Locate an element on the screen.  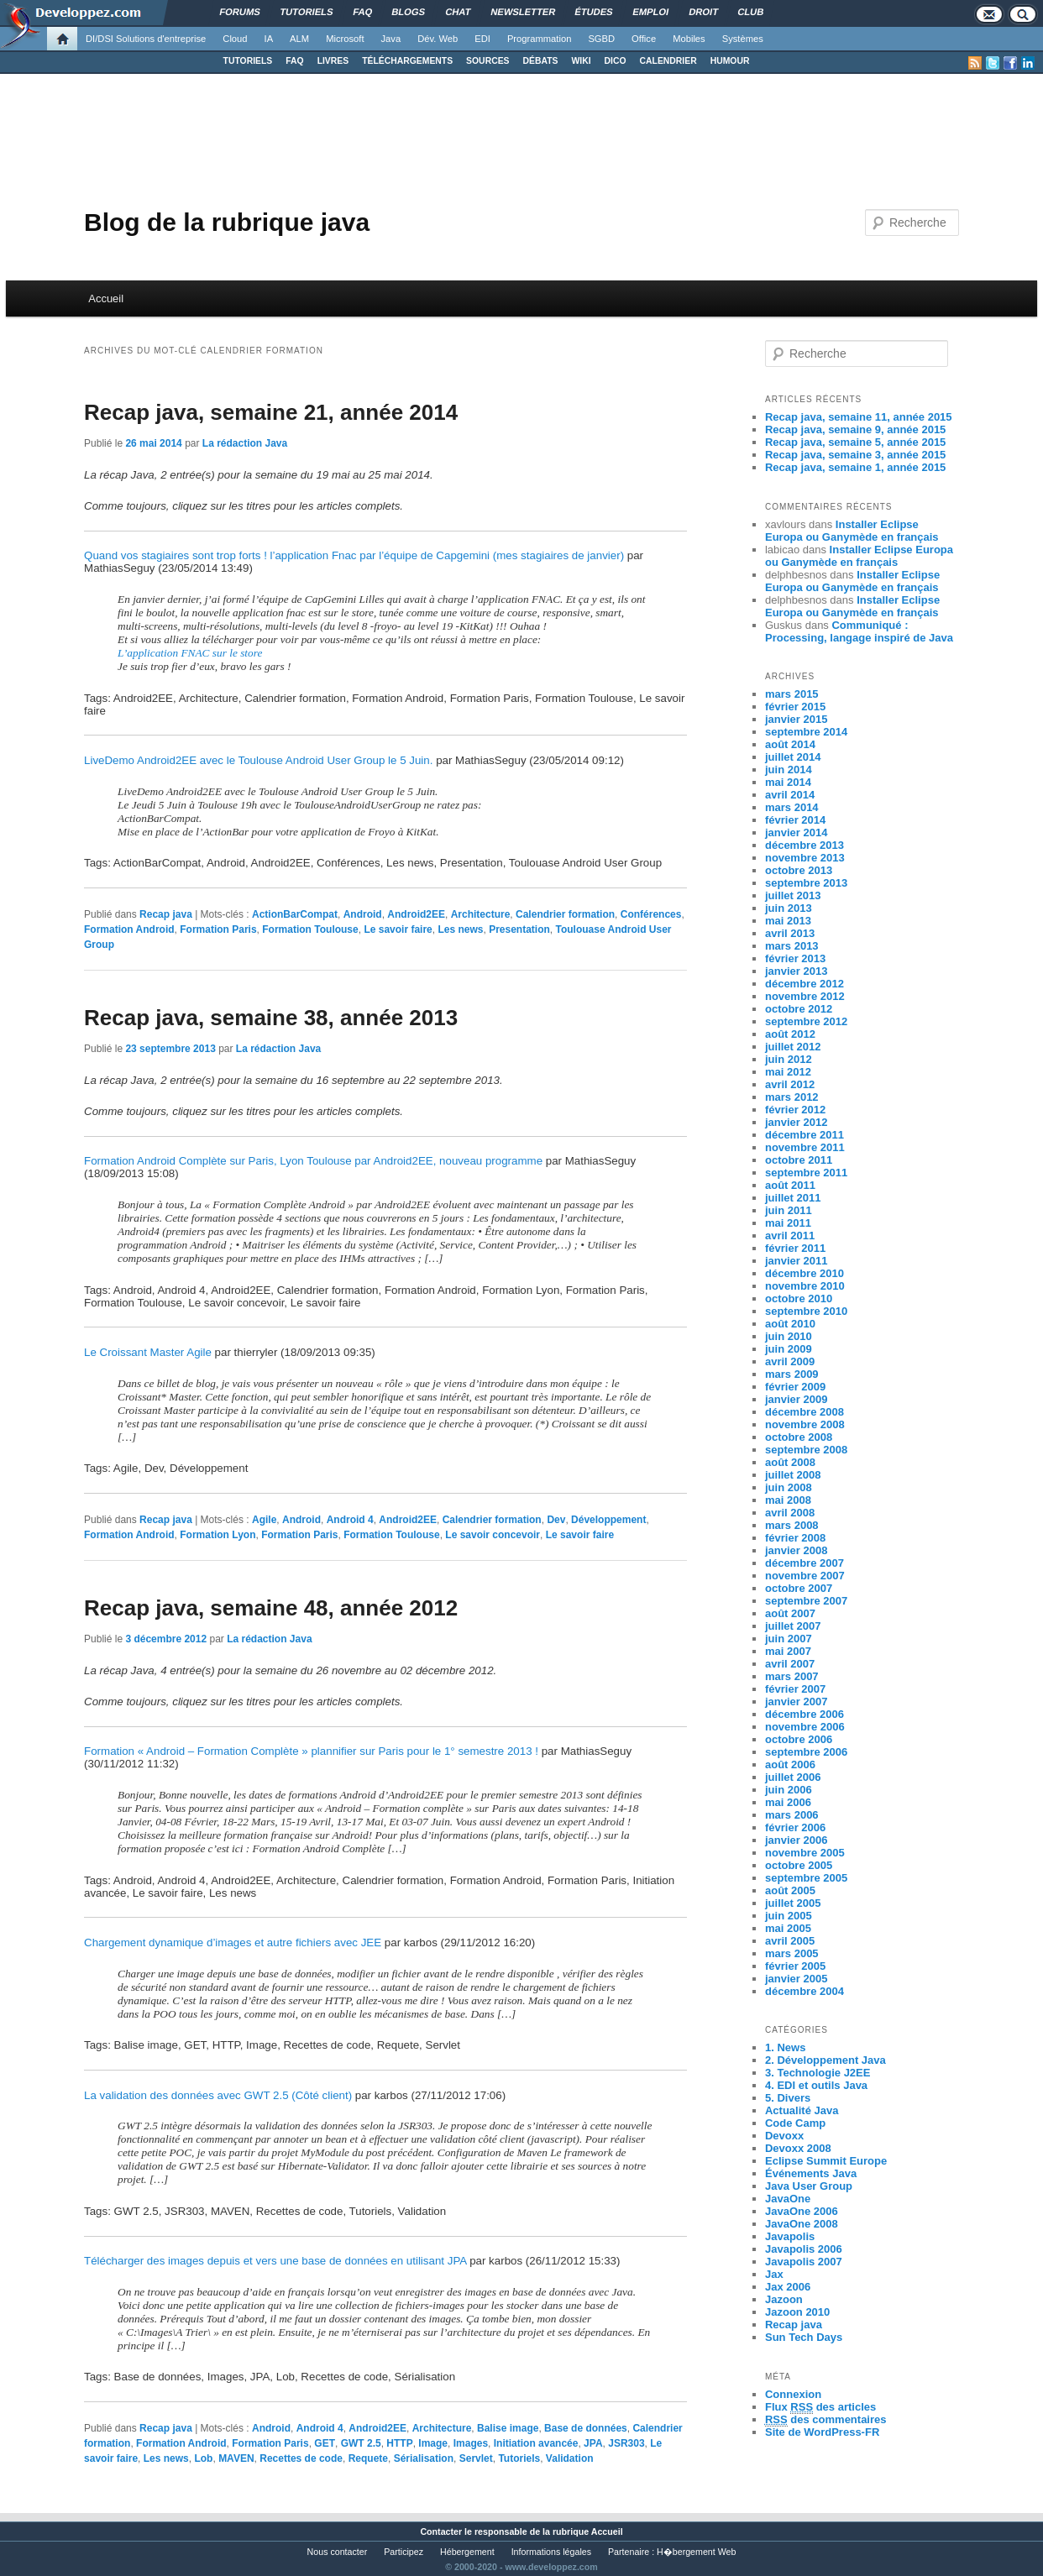
ActionBarCompat is located at coordinates (295, 914).